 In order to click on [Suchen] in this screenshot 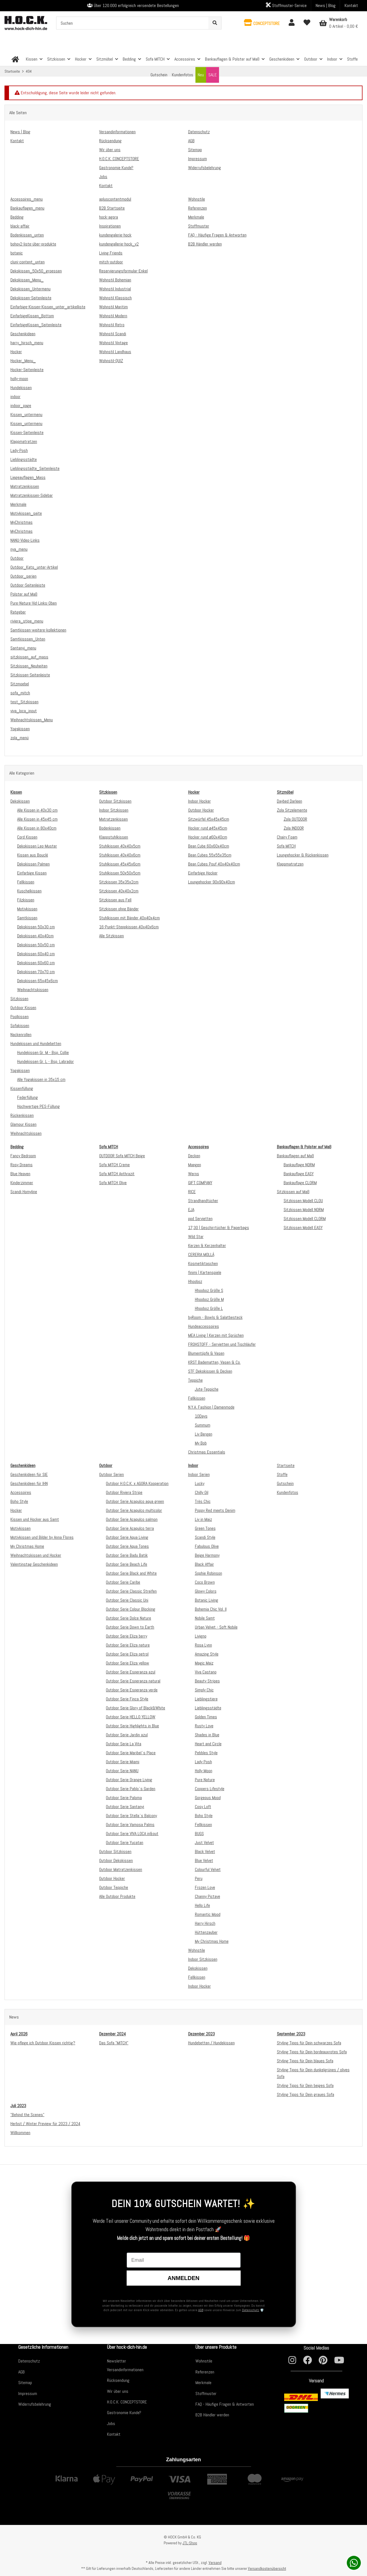, I will do `click(132, 23)`.